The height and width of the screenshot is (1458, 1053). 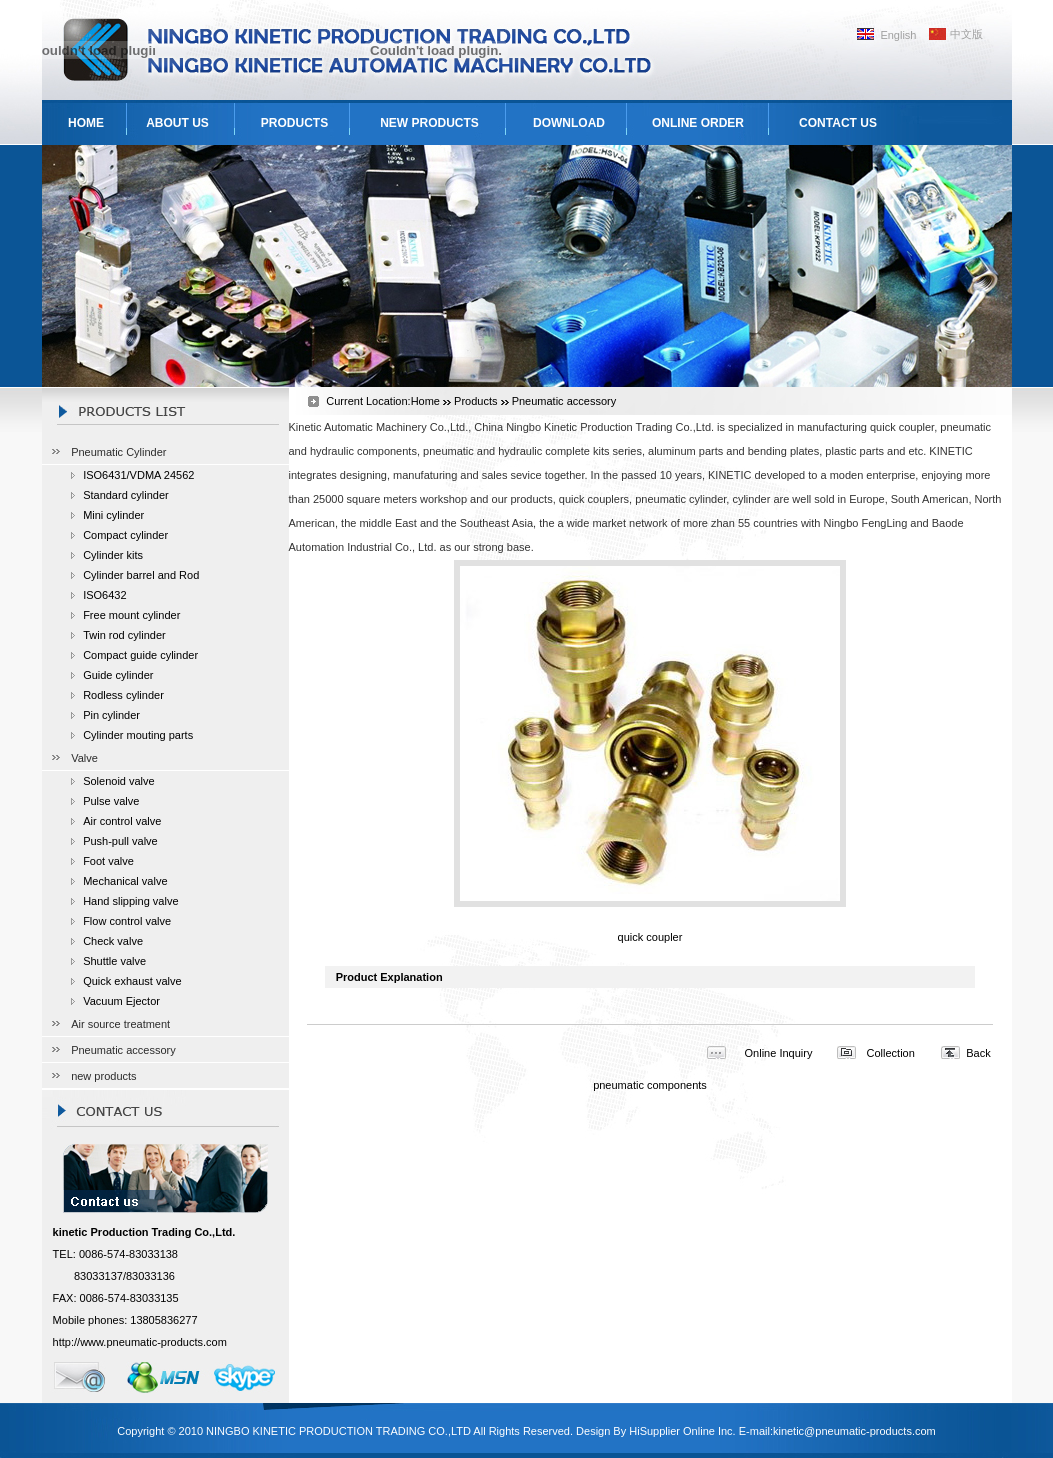 What do you see at coordinates (132, 981) in the screenshot?
I see `Quick exhaust valve` at bounding box center [132, 981].